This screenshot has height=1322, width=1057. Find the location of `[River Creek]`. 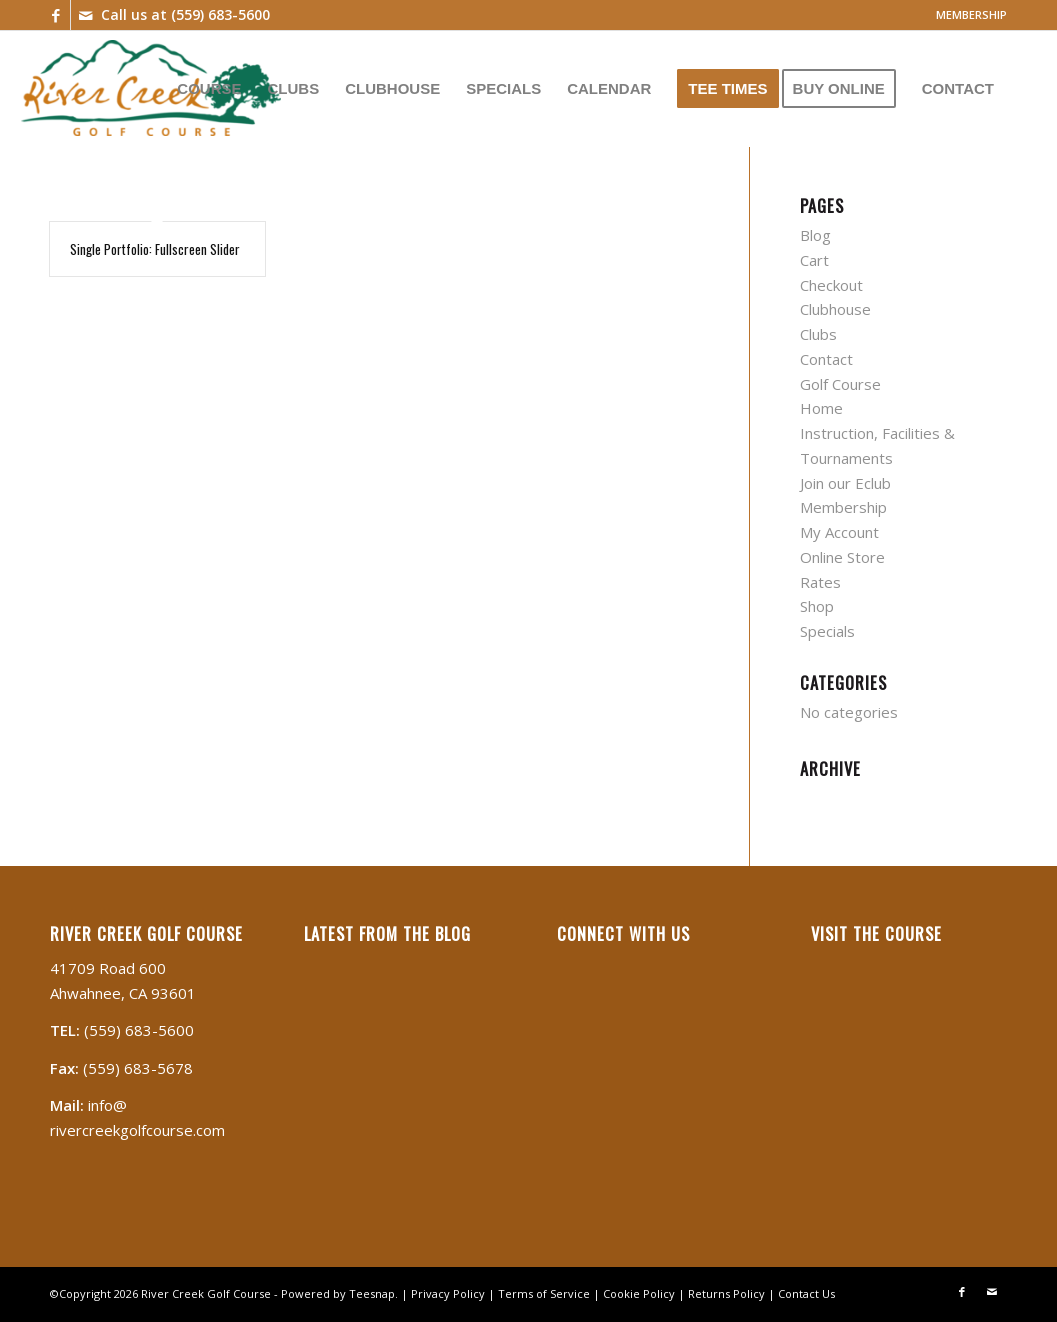

[River Creek] is located at coordinates (150, 88).